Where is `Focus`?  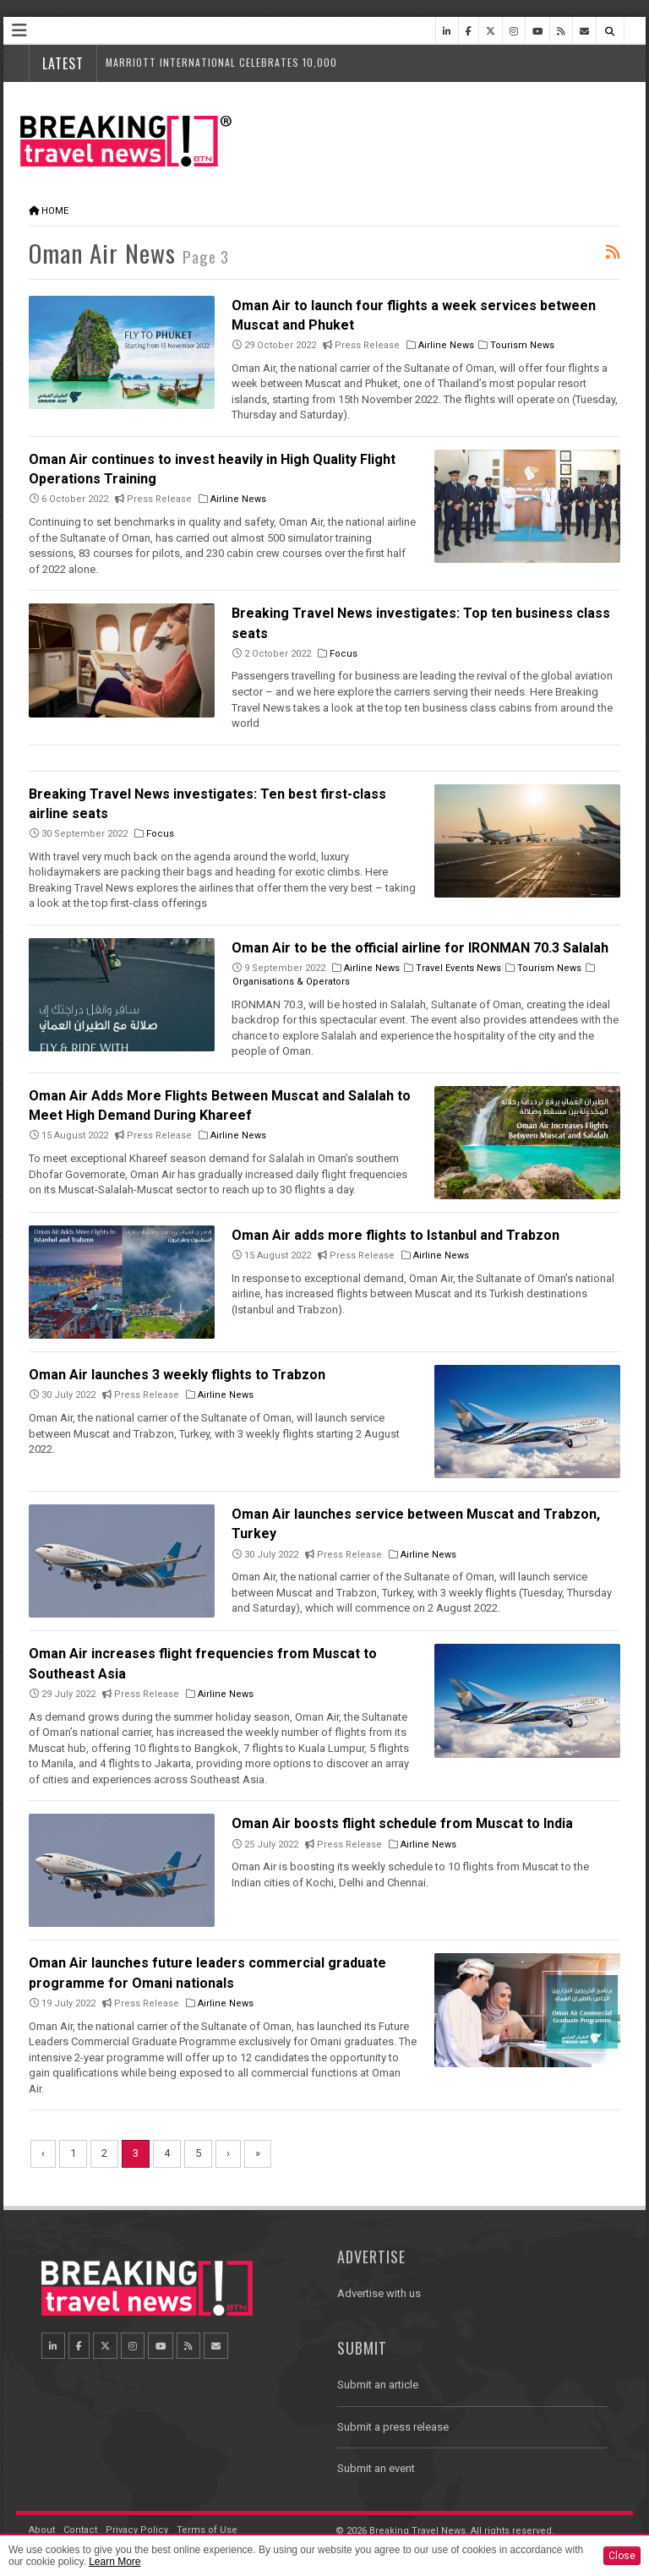 Focus is located at coordinates (343, 653).